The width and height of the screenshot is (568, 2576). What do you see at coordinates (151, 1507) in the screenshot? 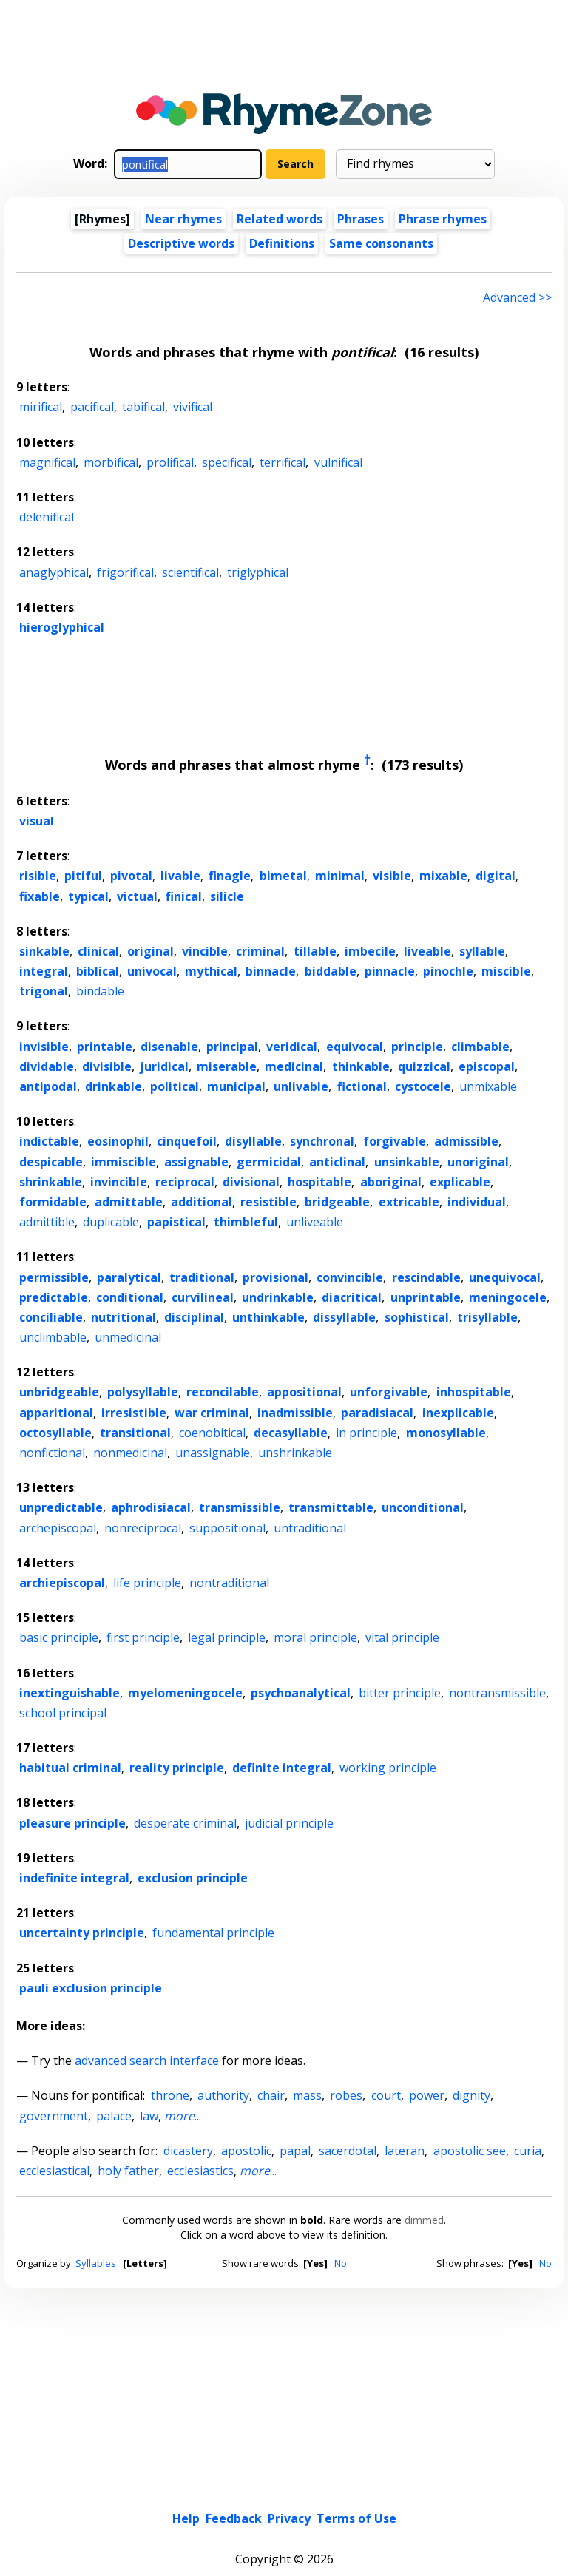
I see `aphrodisiacal` at bounding box center [151, 1507].